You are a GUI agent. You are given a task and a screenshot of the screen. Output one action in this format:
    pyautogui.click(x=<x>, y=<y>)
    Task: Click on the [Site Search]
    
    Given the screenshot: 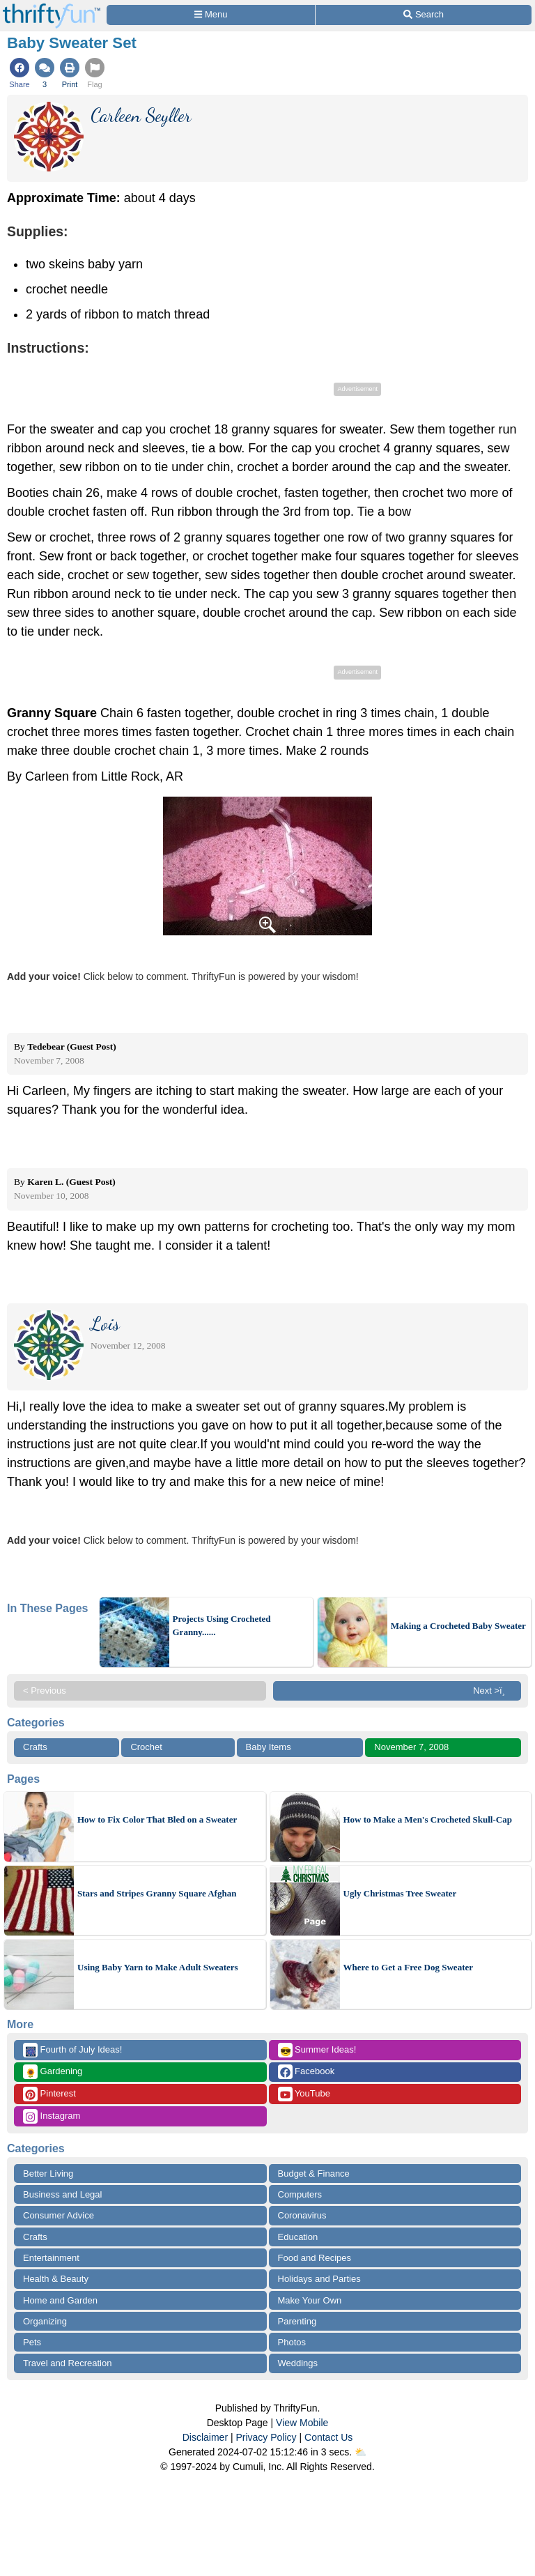 What is the action you would take?
    pyautogui.click(x=424, y=15)
    